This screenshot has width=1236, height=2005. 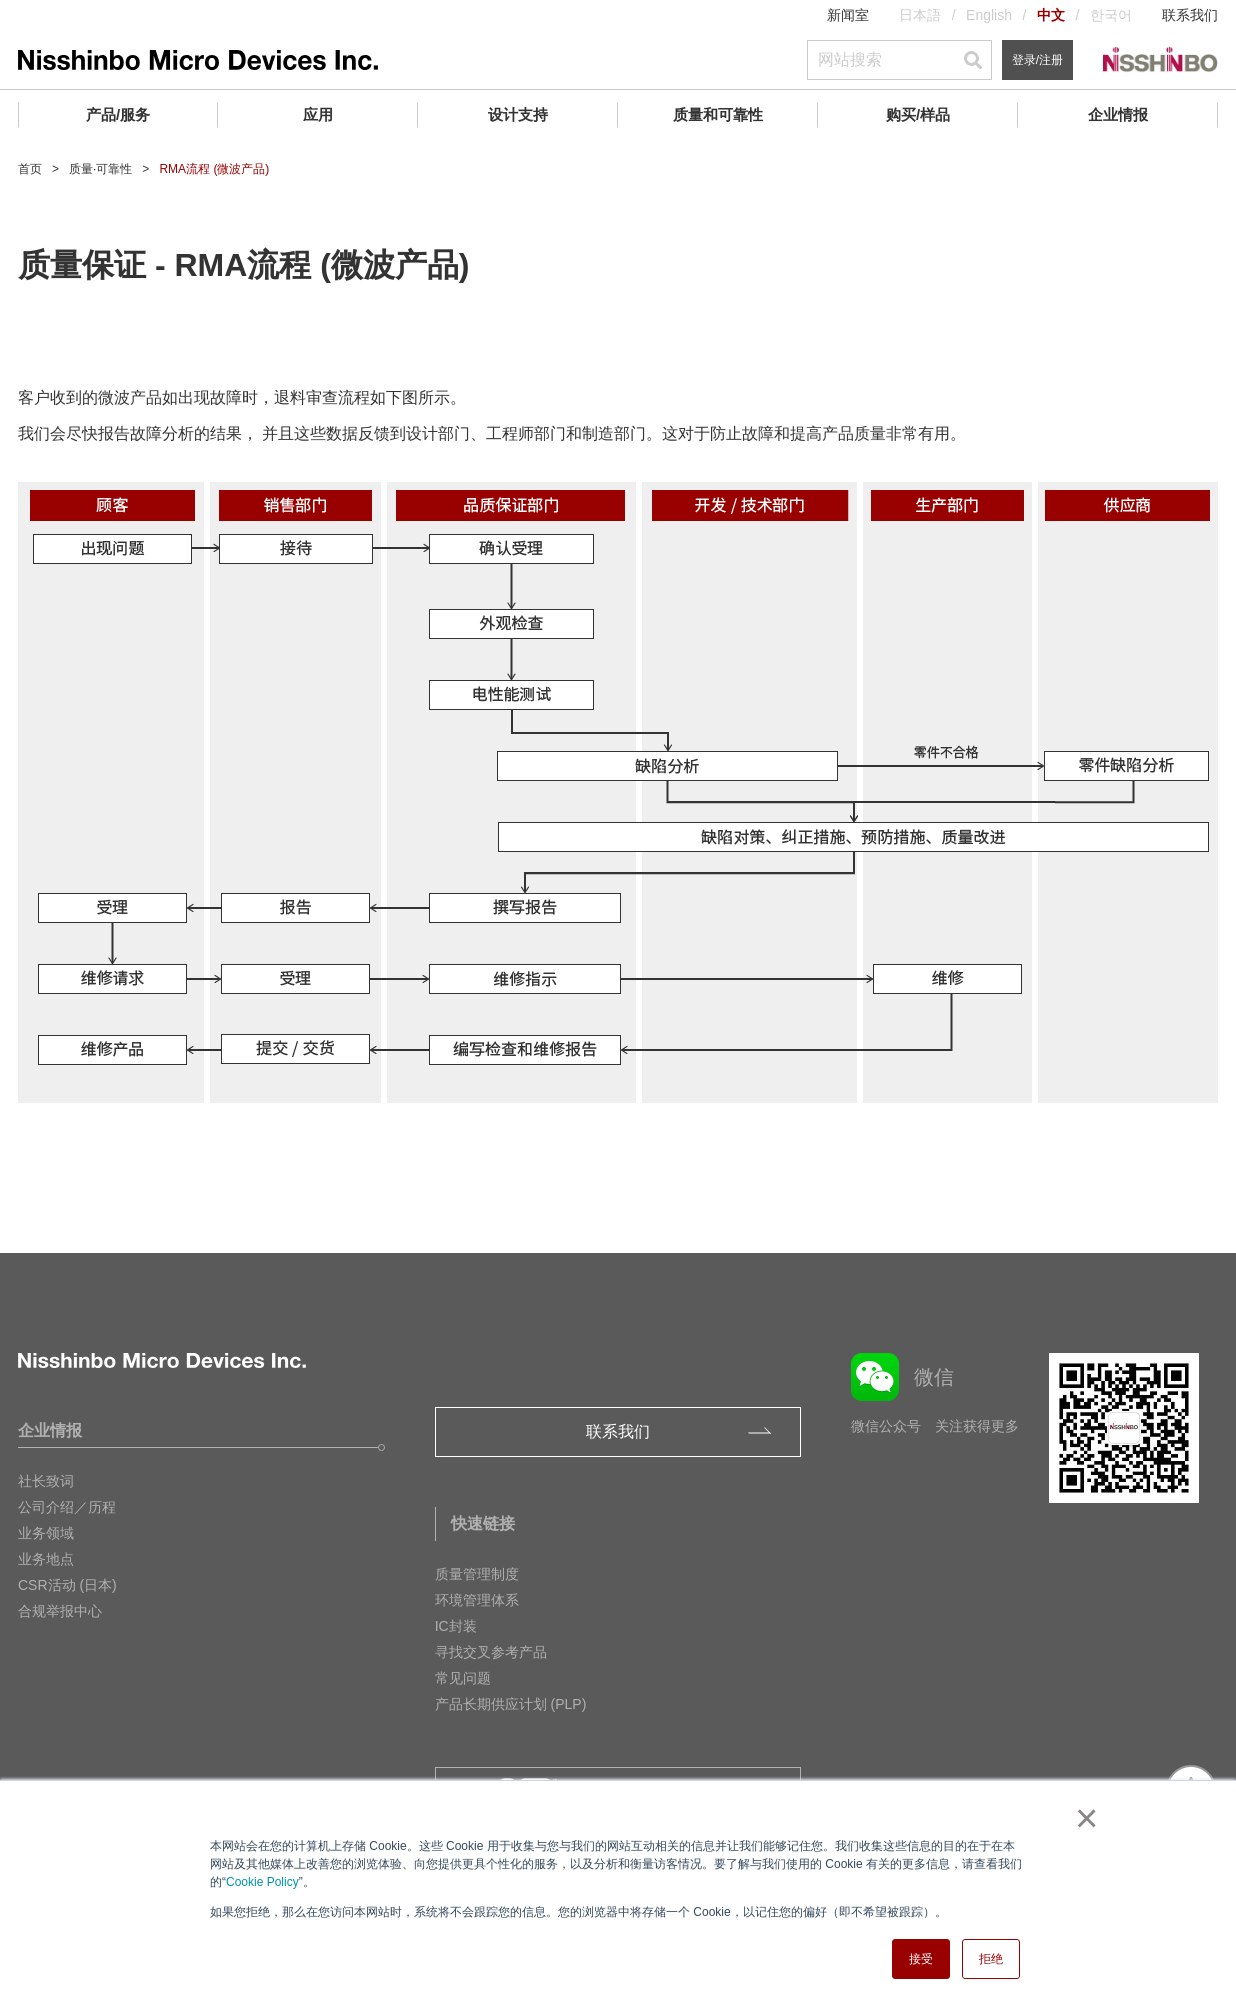 What do you see at coordinates (918, 114) in the screenshot?
I see `购买/样品` at bounding box center [918, 114].